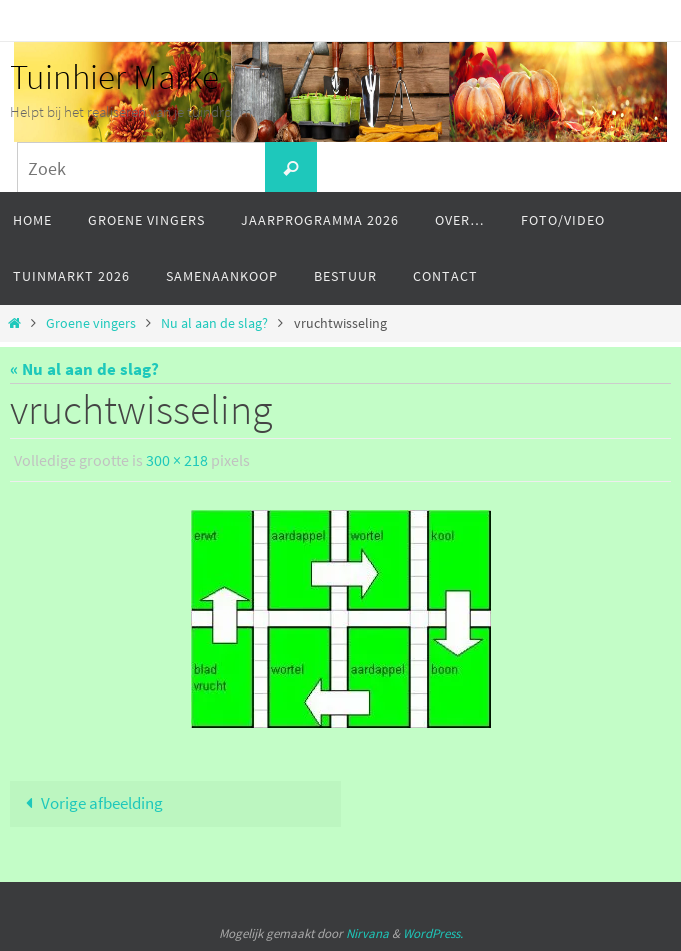  Describe the element at coordinates (91, 323) in the screenshot. I see `Groene vingers` at that location.